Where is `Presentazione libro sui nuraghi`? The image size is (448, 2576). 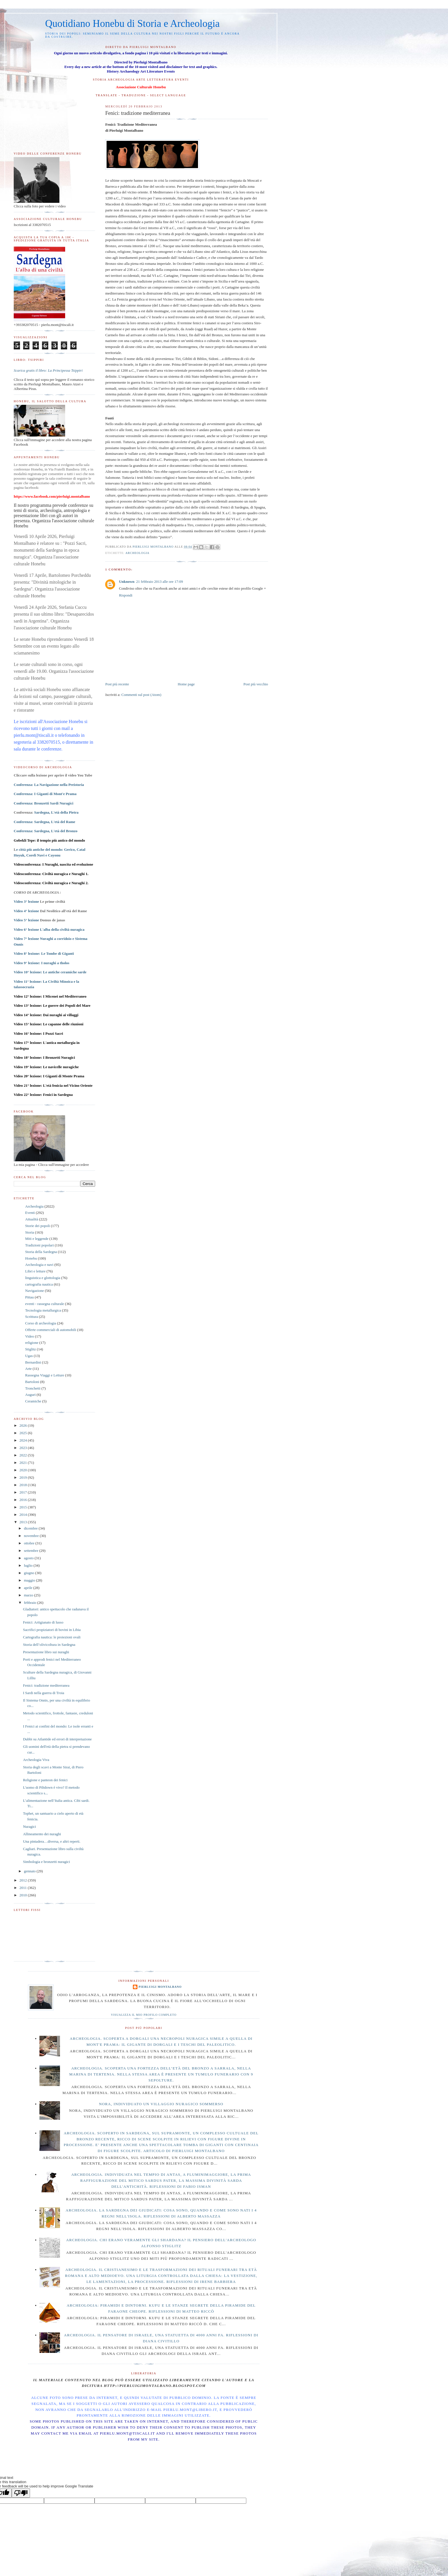 Presentazione libro sui nuraghi is located at coordinates (46, 1652).